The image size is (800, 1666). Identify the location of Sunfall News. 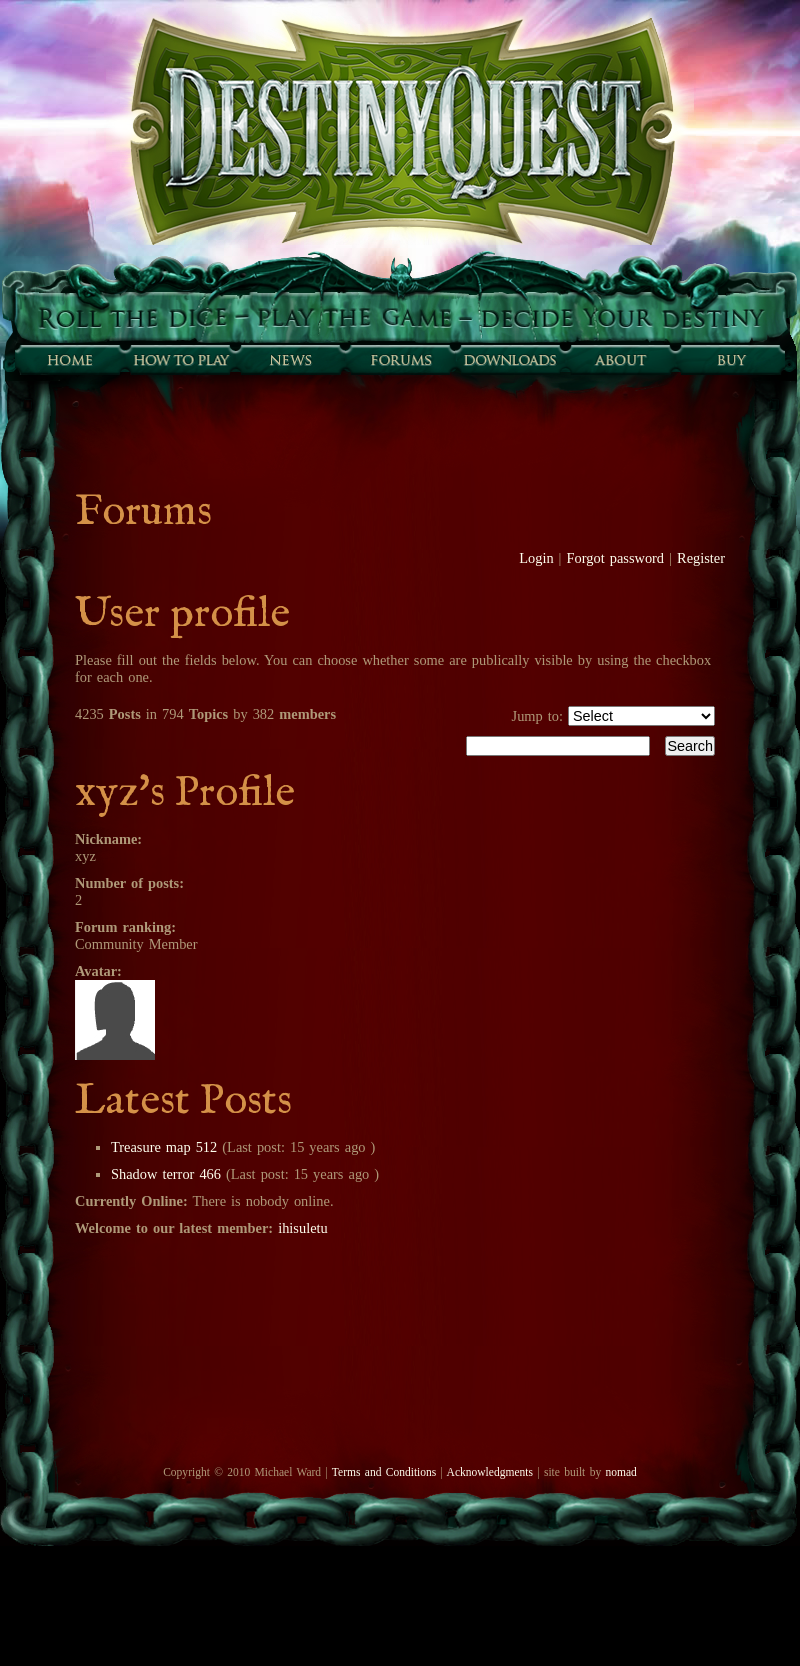
(290, 360).